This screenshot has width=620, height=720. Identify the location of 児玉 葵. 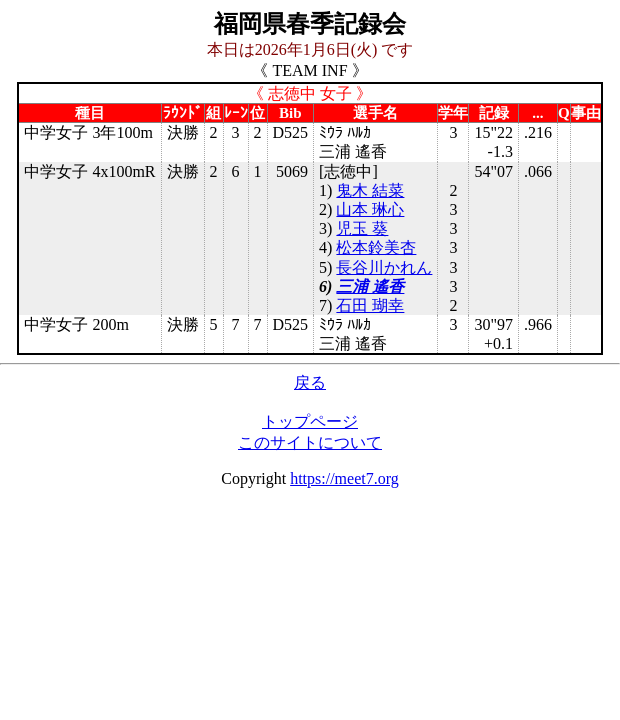
(362, 228).